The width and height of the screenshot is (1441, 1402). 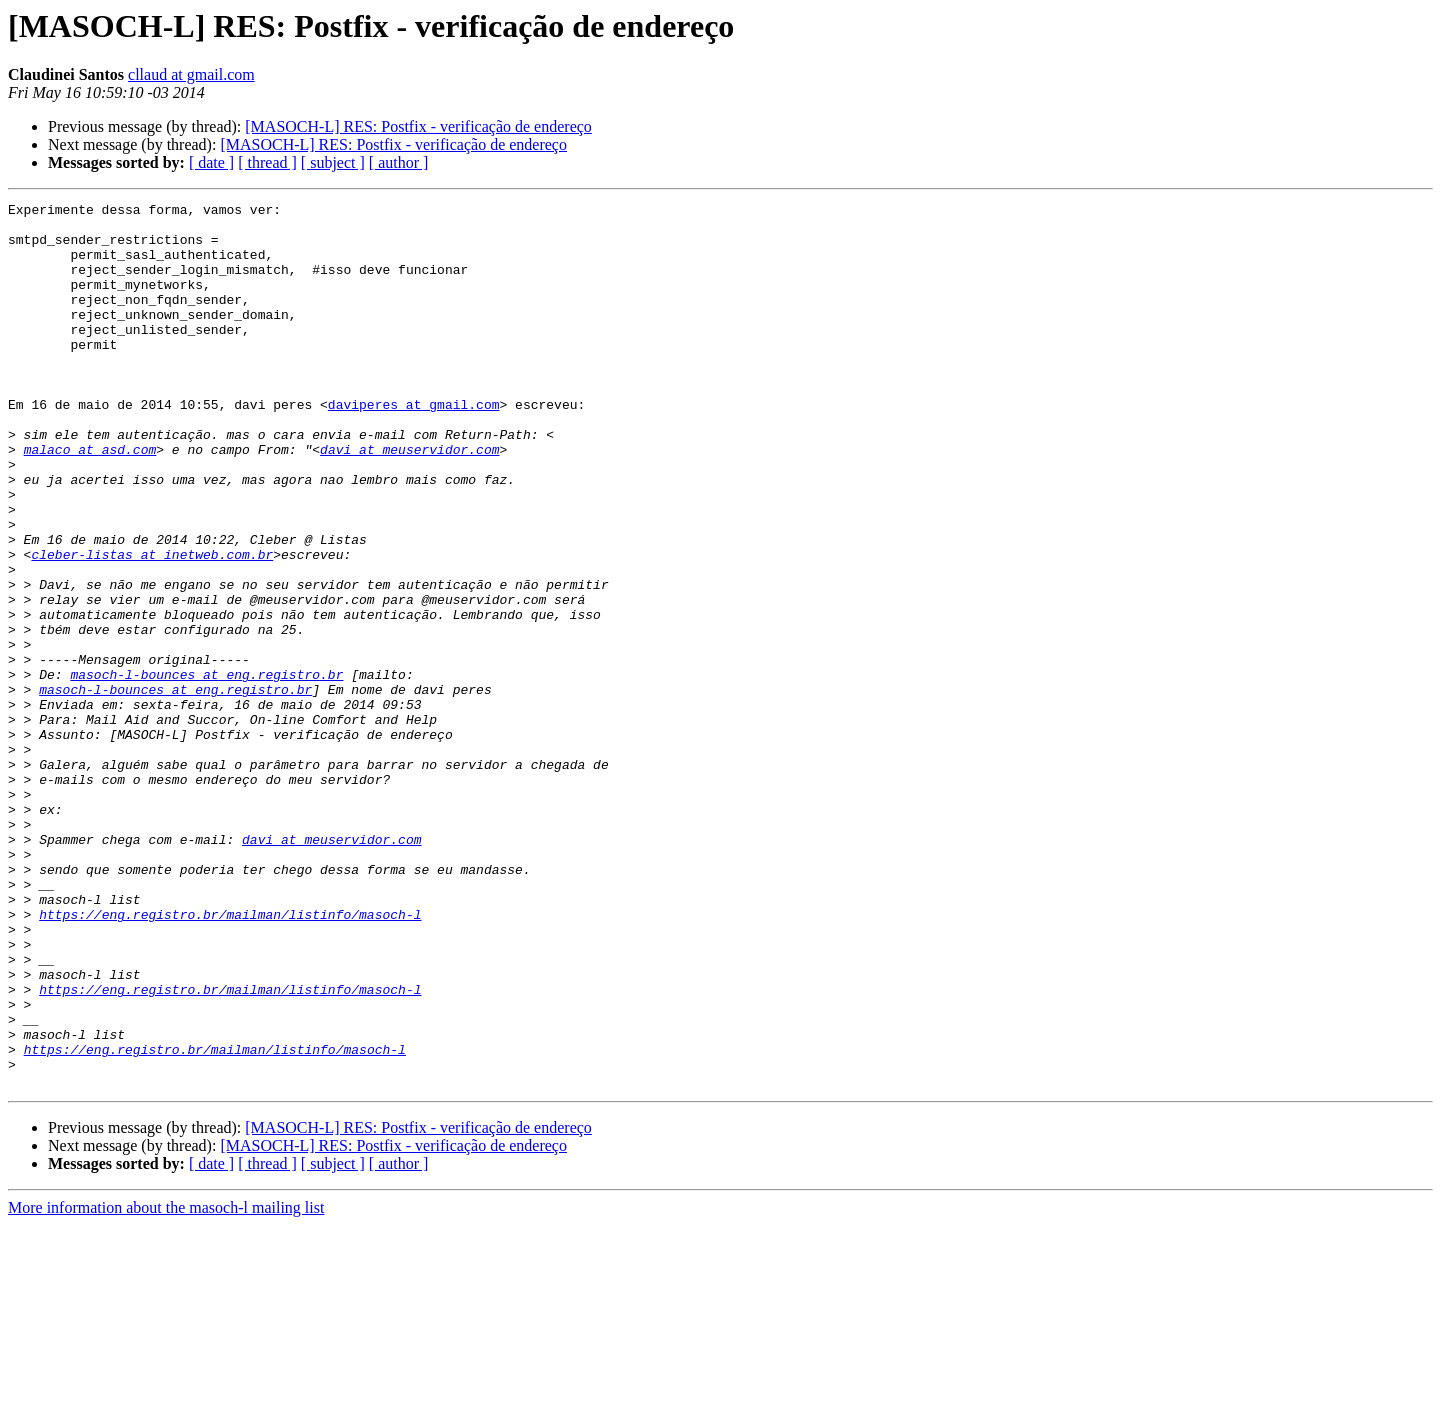 What do you see at coordinates (267, 162) in the screenshot?
I see `[ thread ]` at bounding box center [267, 162].